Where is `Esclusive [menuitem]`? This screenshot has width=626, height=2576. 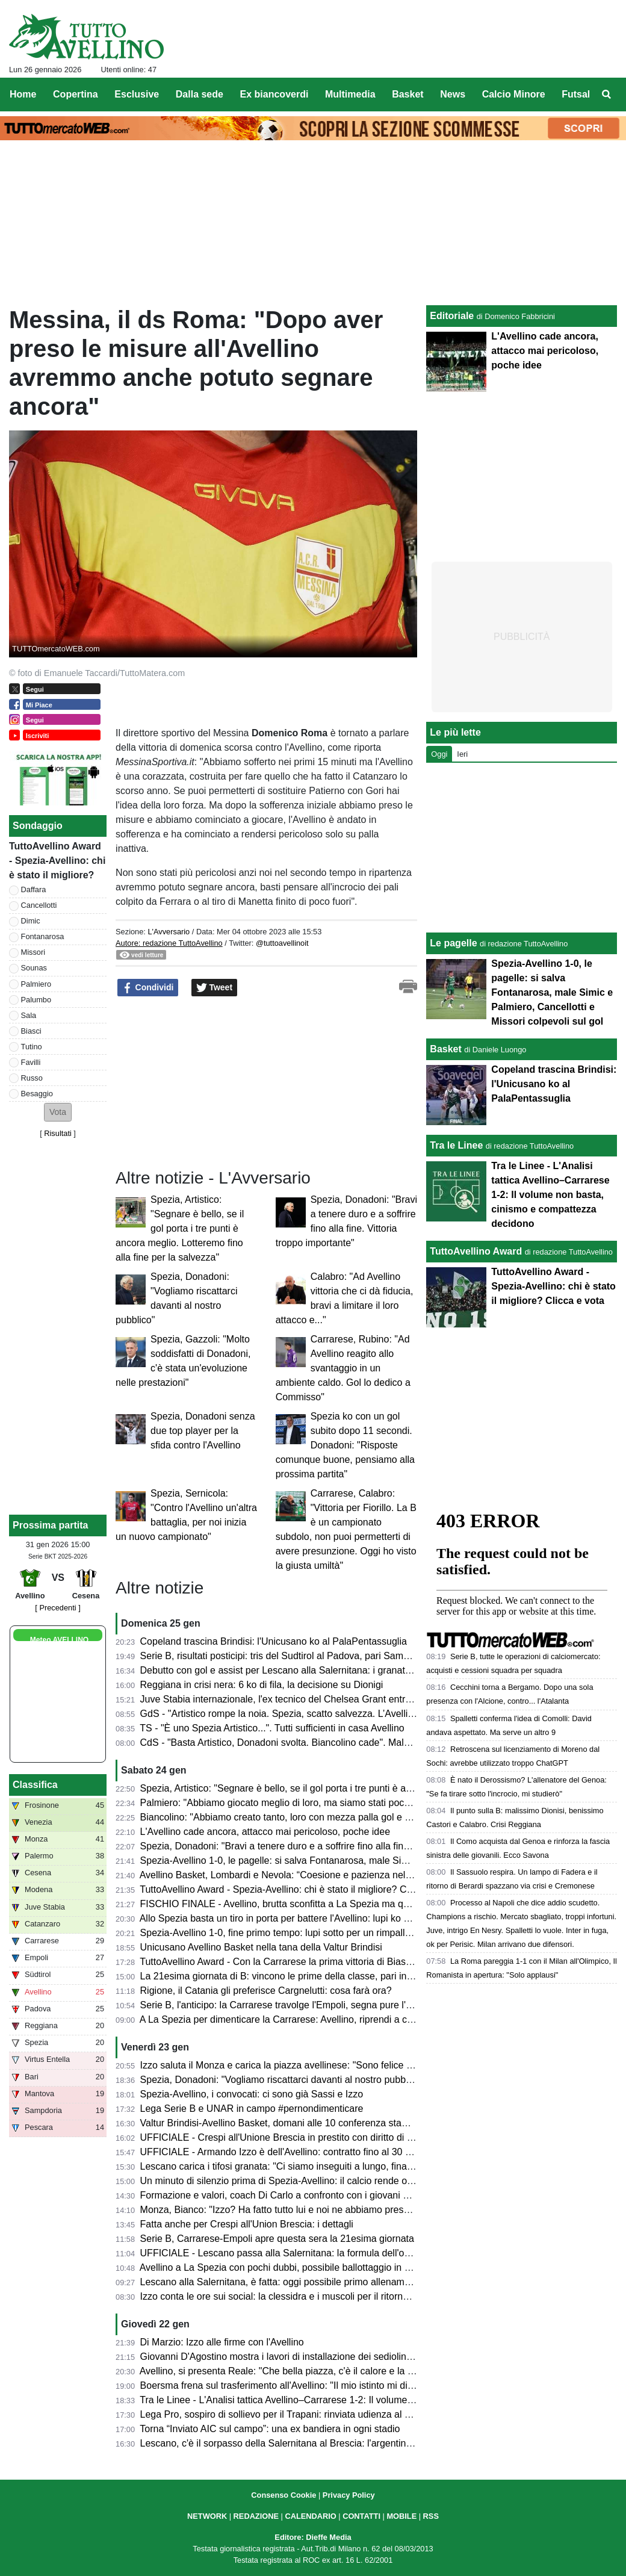
Esclusive [menuitem] is located at coordinates (136, 94).